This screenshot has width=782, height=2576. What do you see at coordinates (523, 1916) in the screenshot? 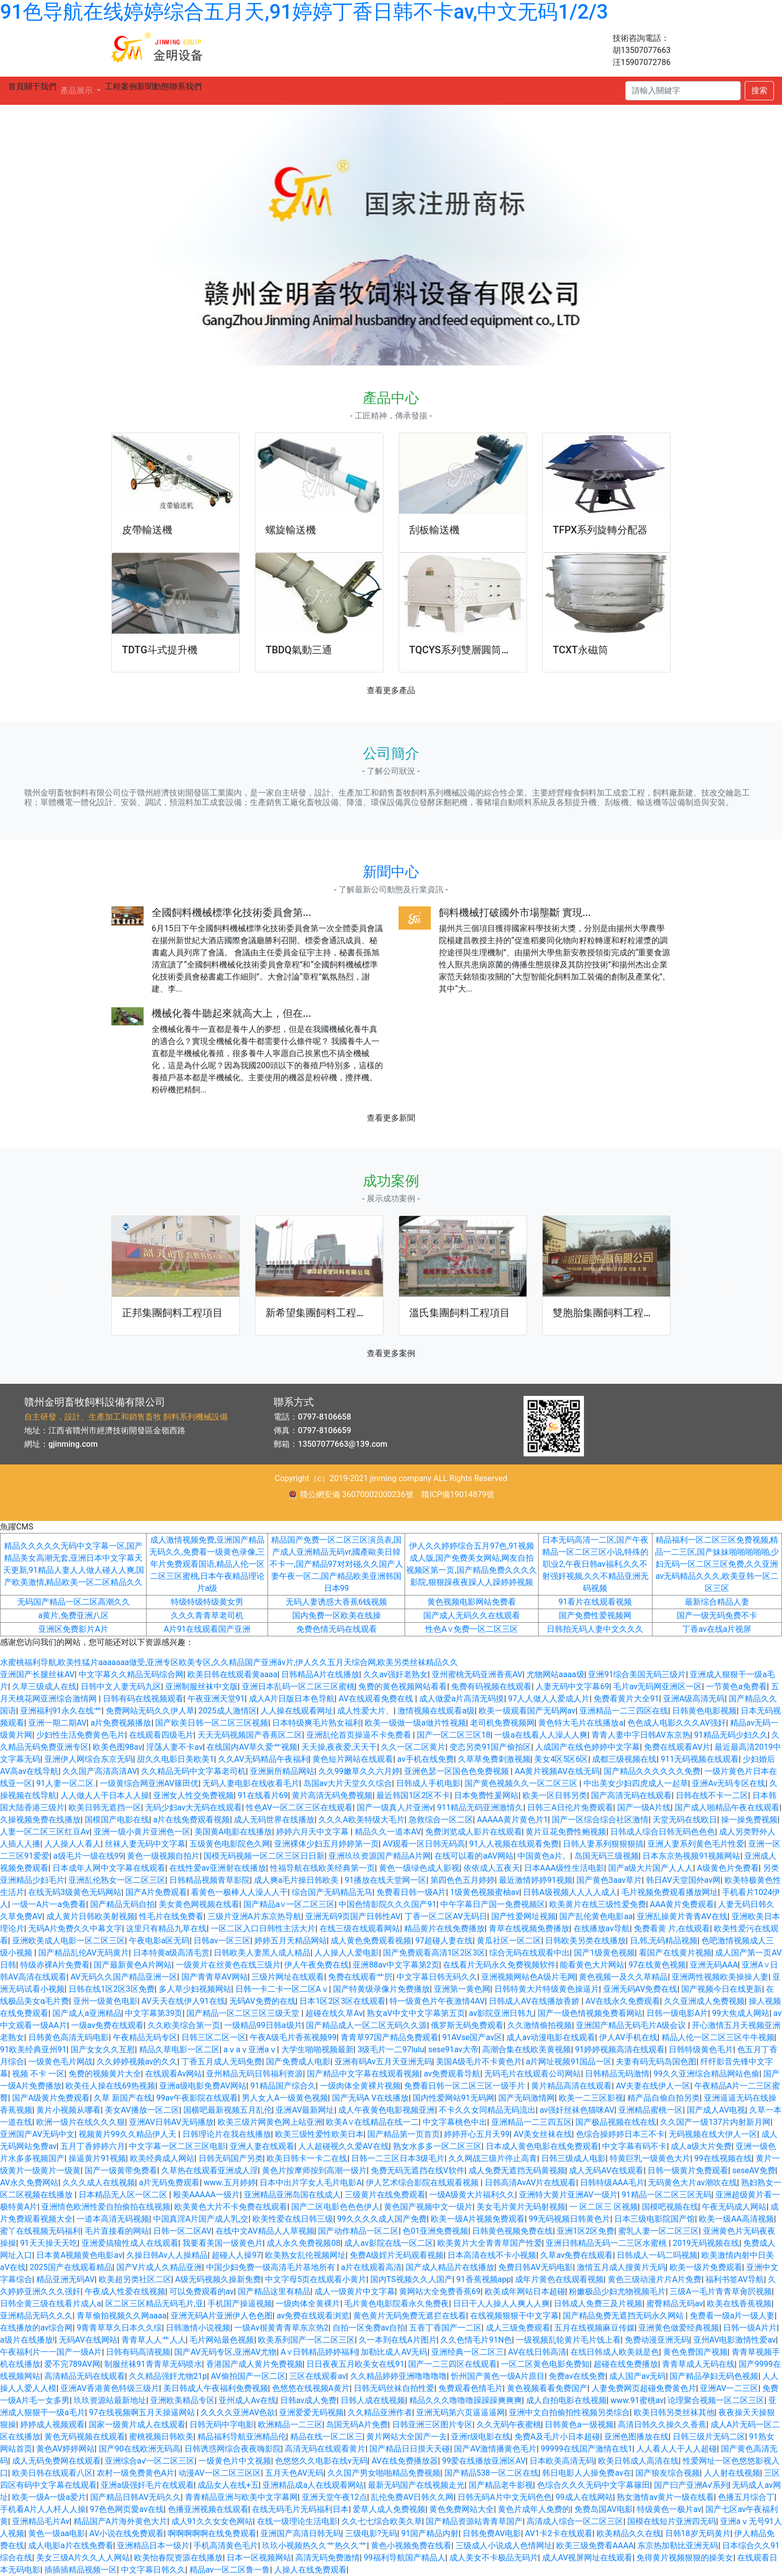
I see `国产性爱网址视频` at bounding box center [523, 1916].